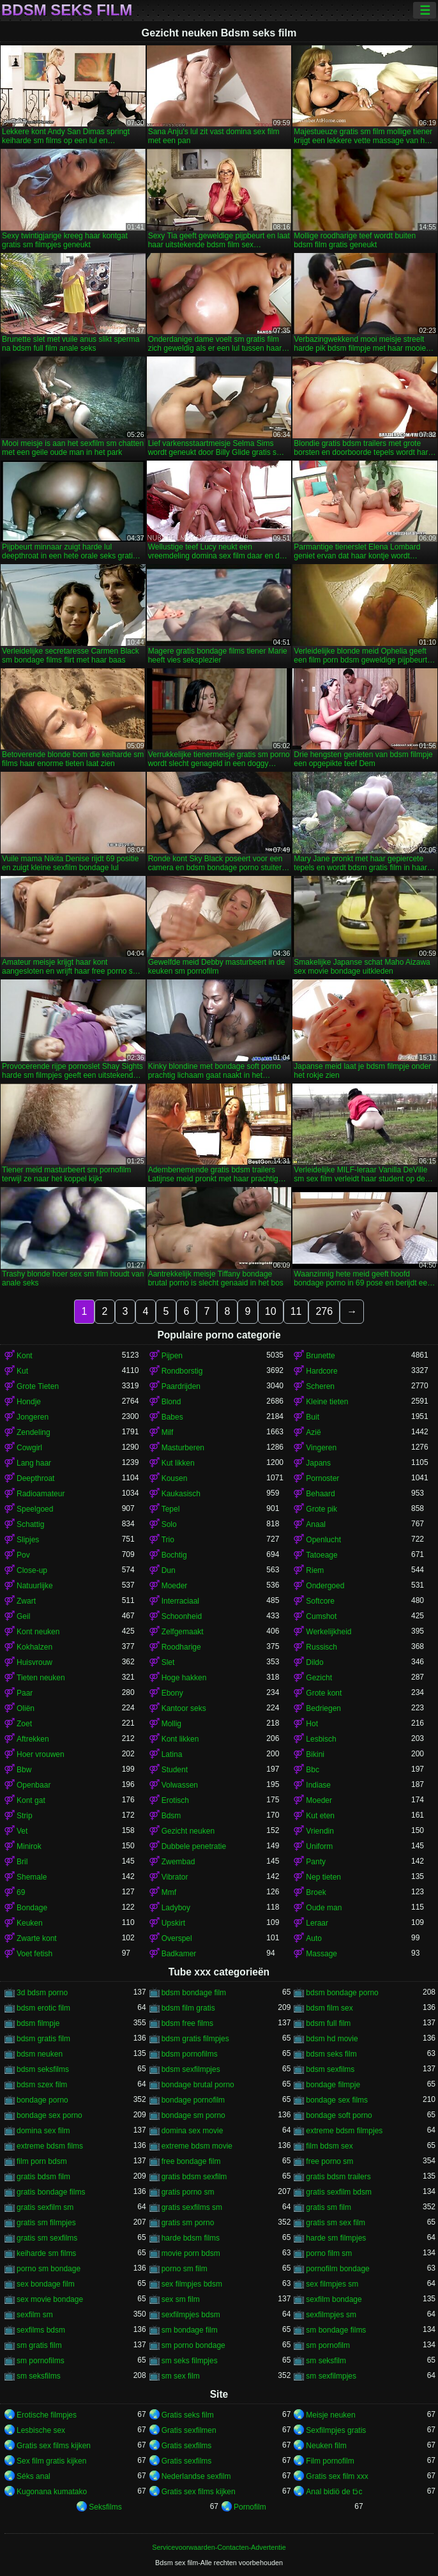  What do you see at coordinates (326, 2360) in the screenshot?
I see `sm seksfilm` at bounding box center [326, 2360].